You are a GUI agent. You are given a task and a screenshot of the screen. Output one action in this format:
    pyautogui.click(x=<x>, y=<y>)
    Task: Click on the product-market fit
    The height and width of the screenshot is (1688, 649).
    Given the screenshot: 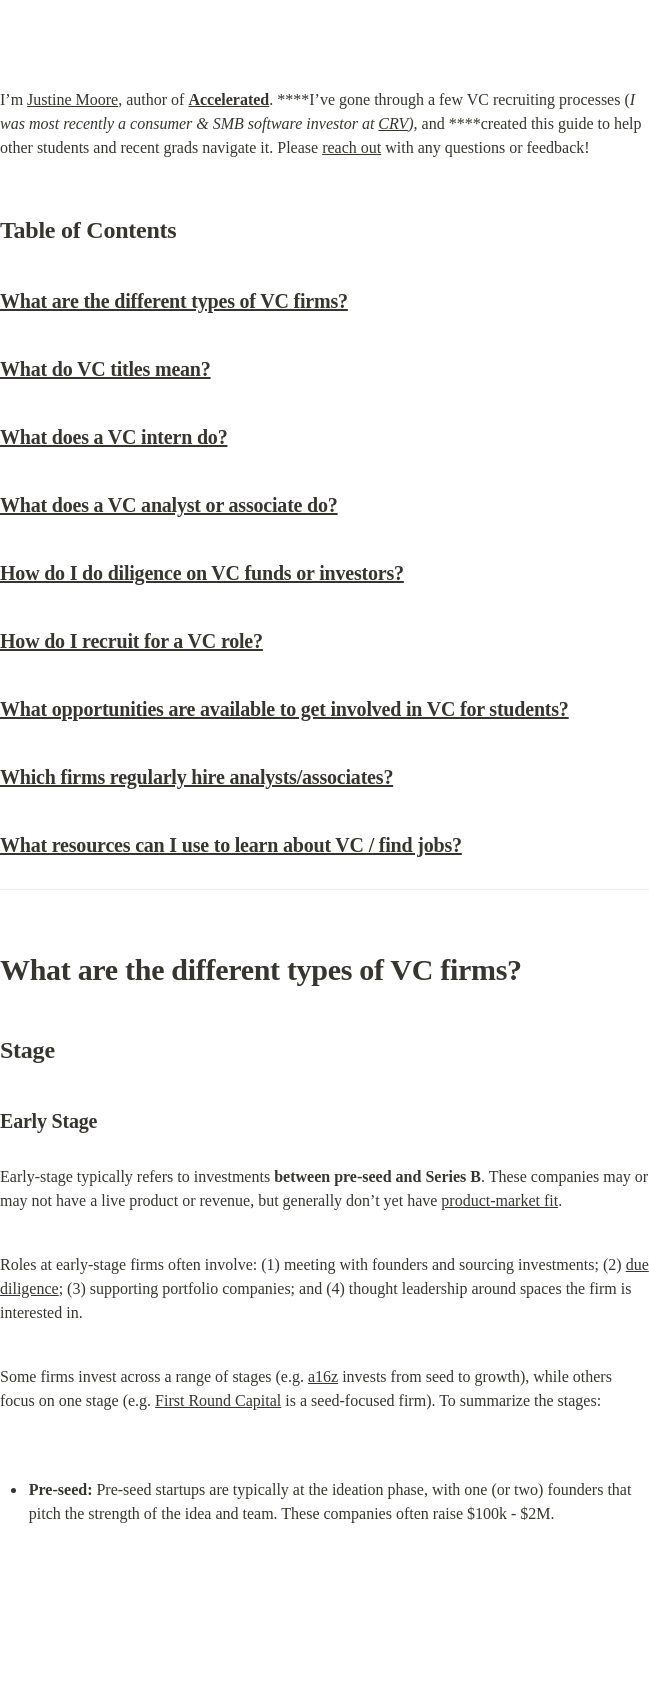 What is the action you would take?
    pyautogui.click(x=499, y=1200)
    